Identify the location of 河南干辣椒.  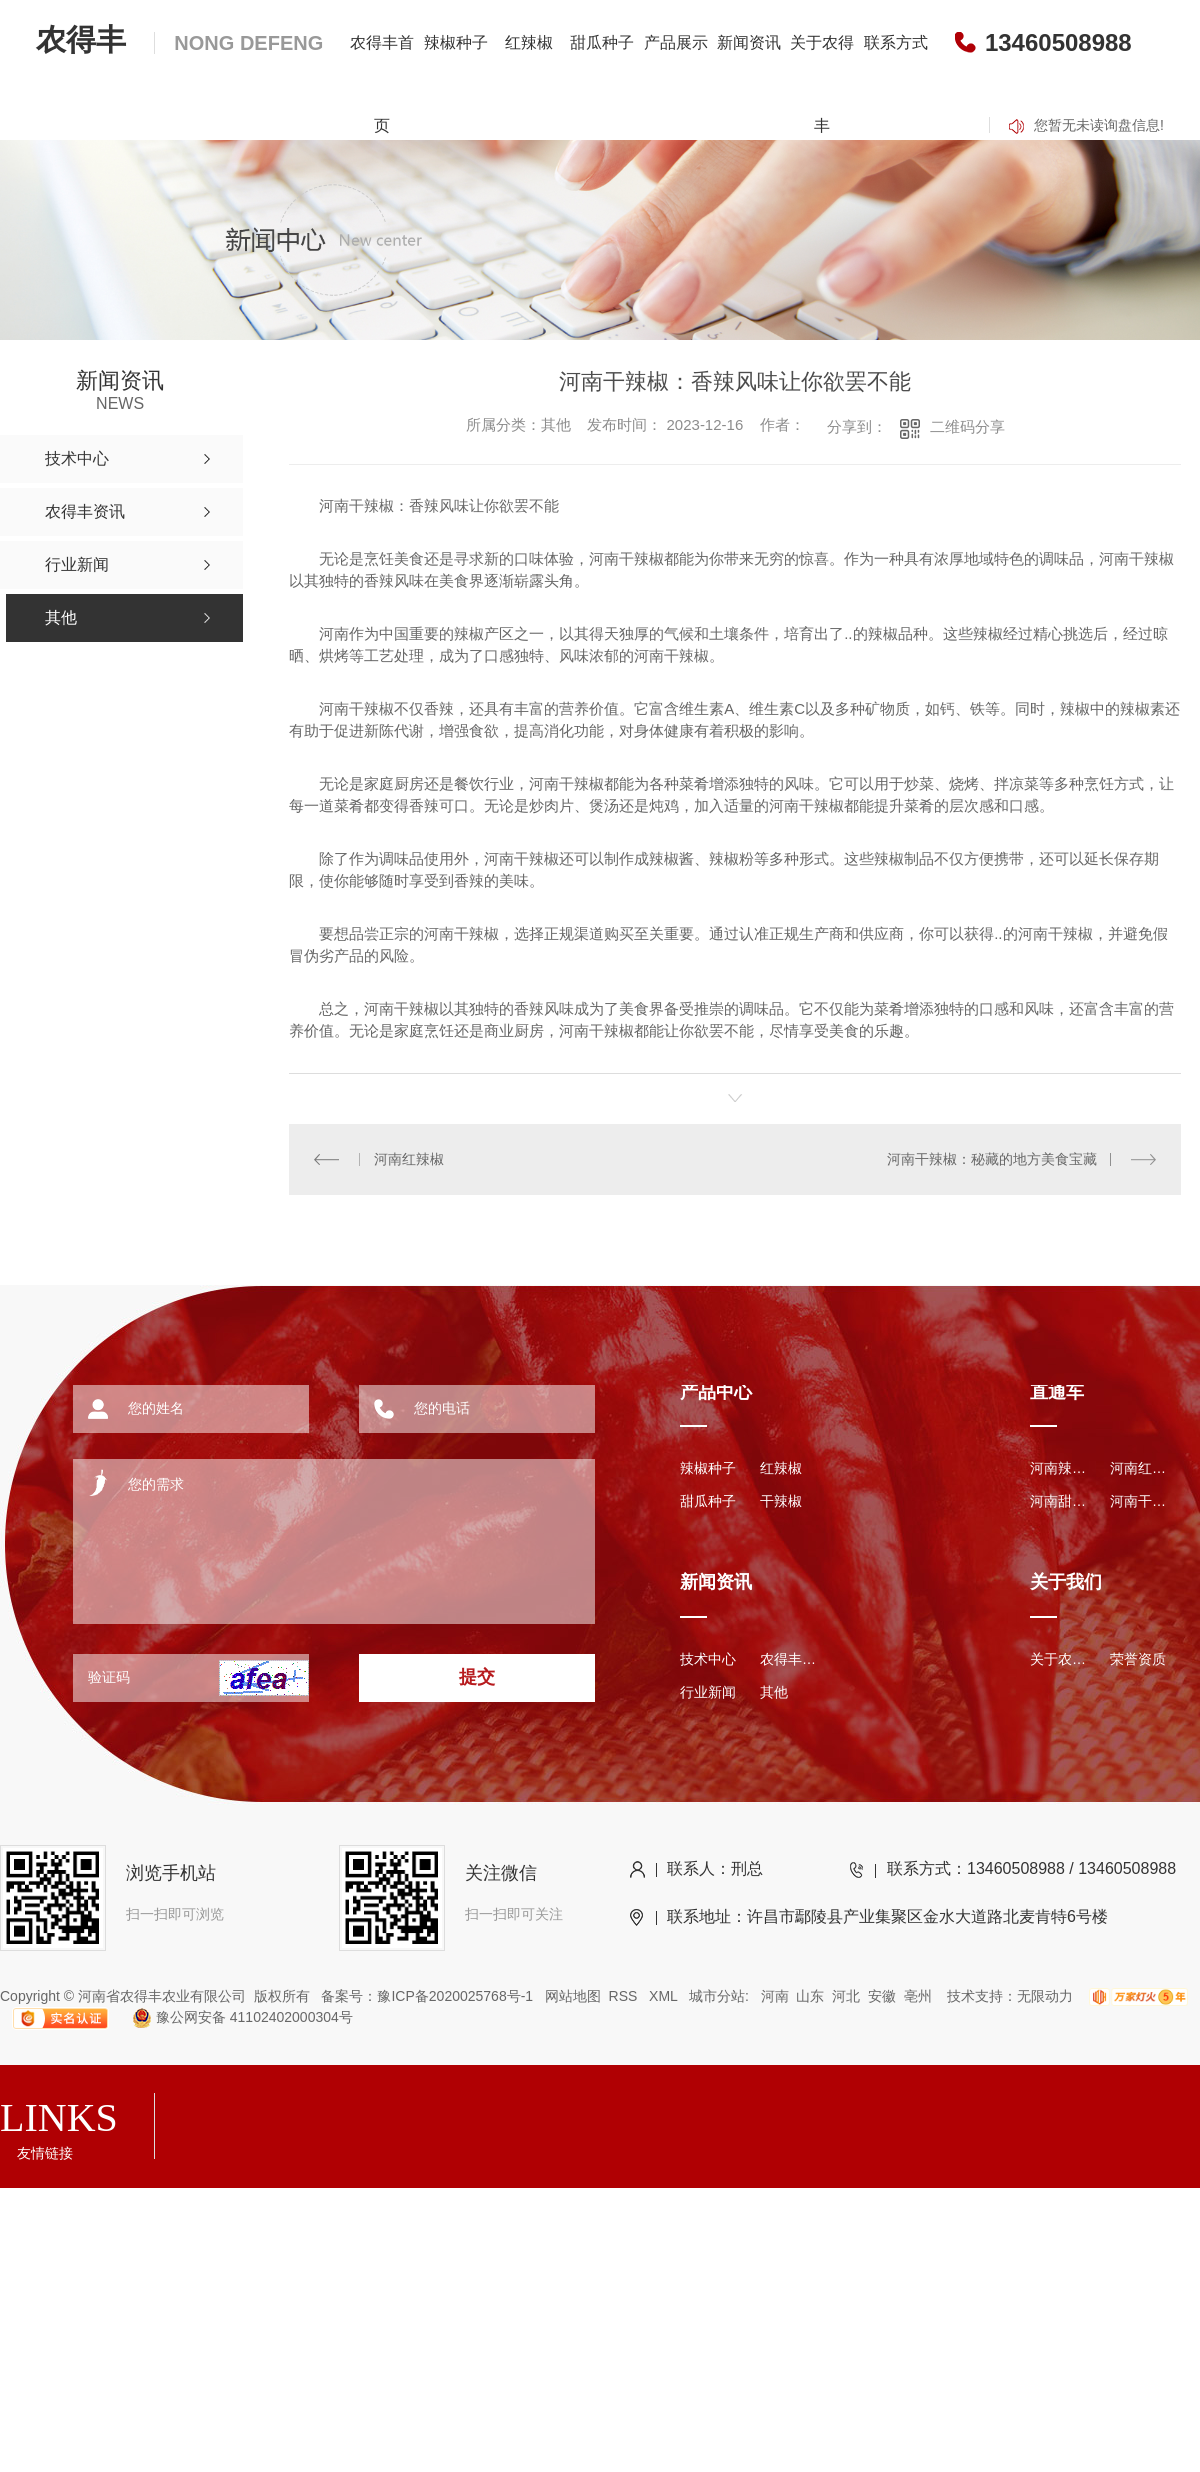
(1140, 1501).